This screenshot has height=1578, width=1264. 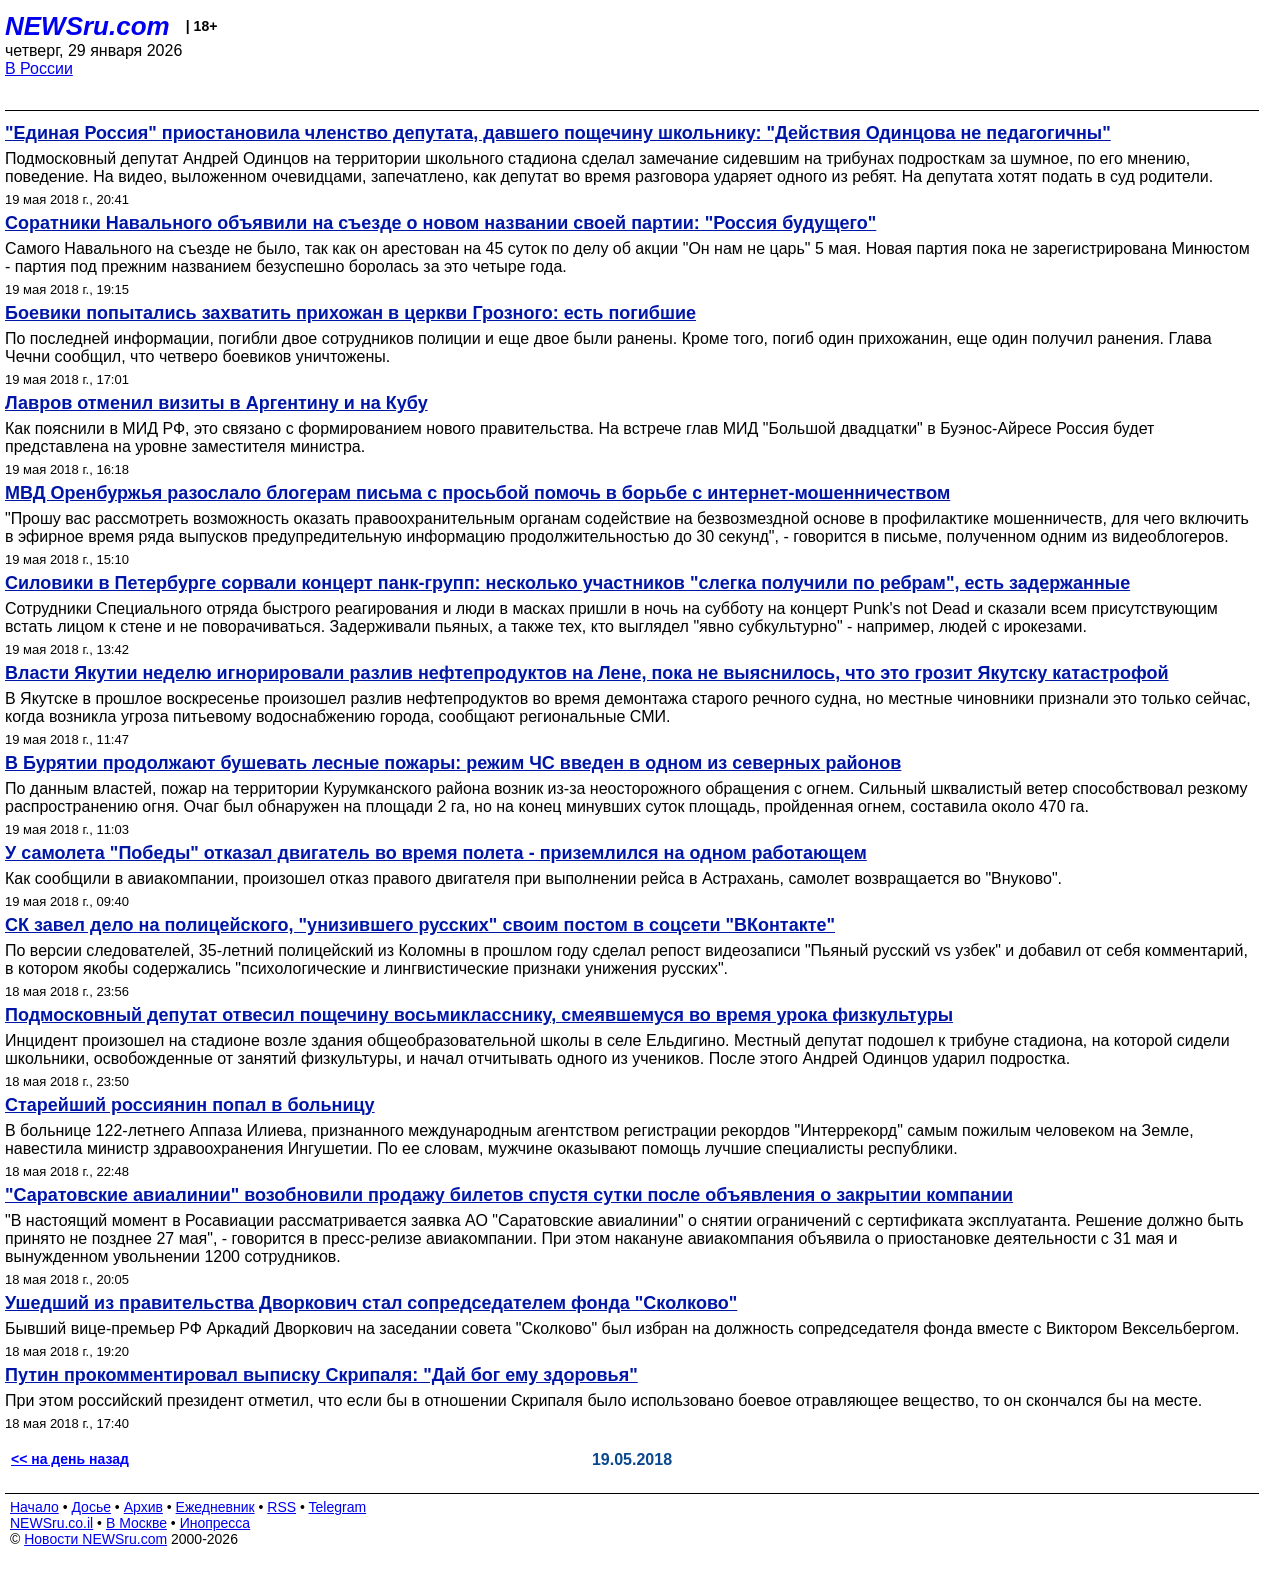 What do you see at coordinates (143, 1507) in the screenshot?
I see `Архив` at bounding box center [143, 1507].